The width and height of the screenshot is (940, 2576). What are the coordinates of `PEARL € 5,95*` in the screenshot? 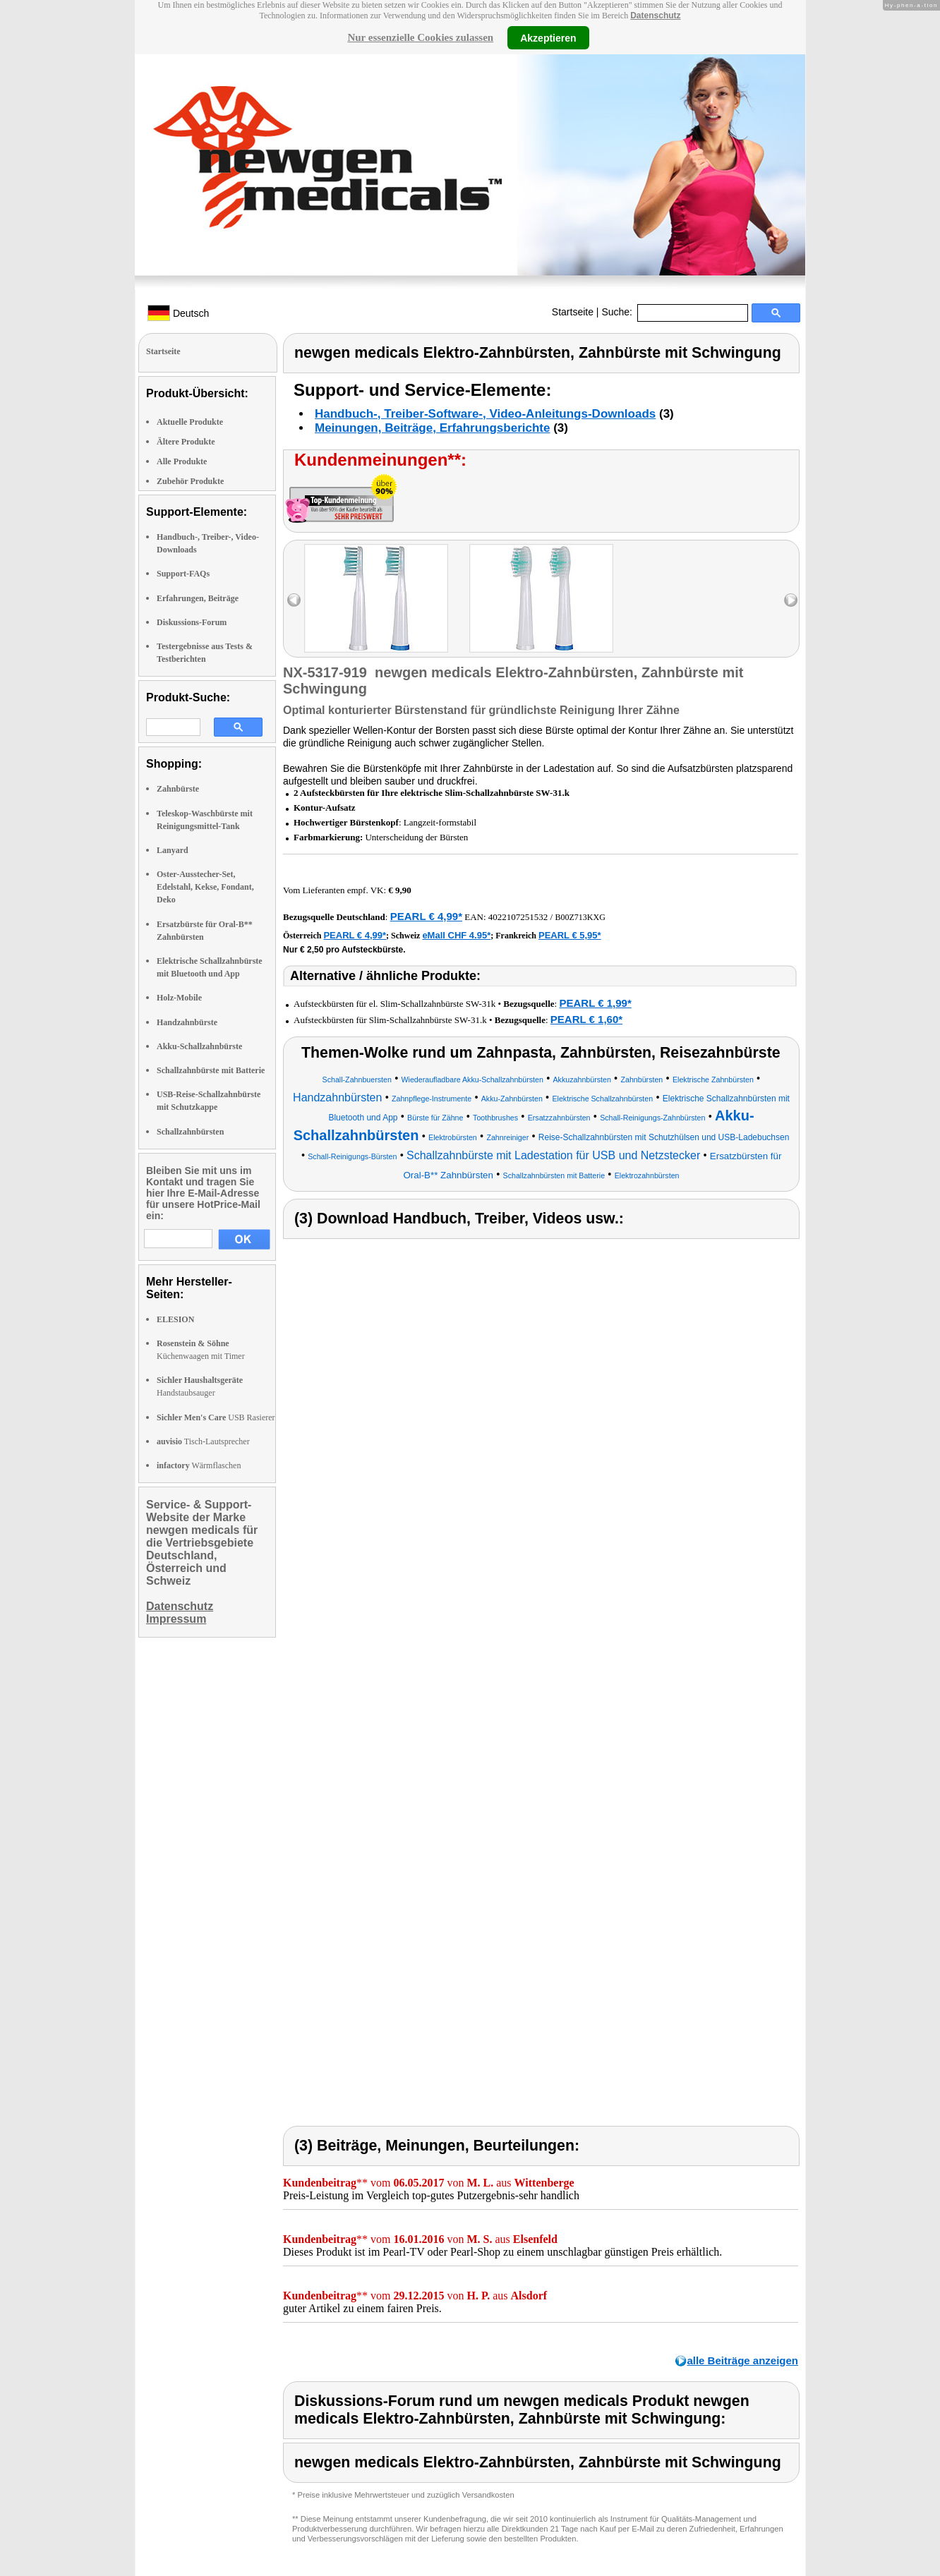 It's located at (569, 935).